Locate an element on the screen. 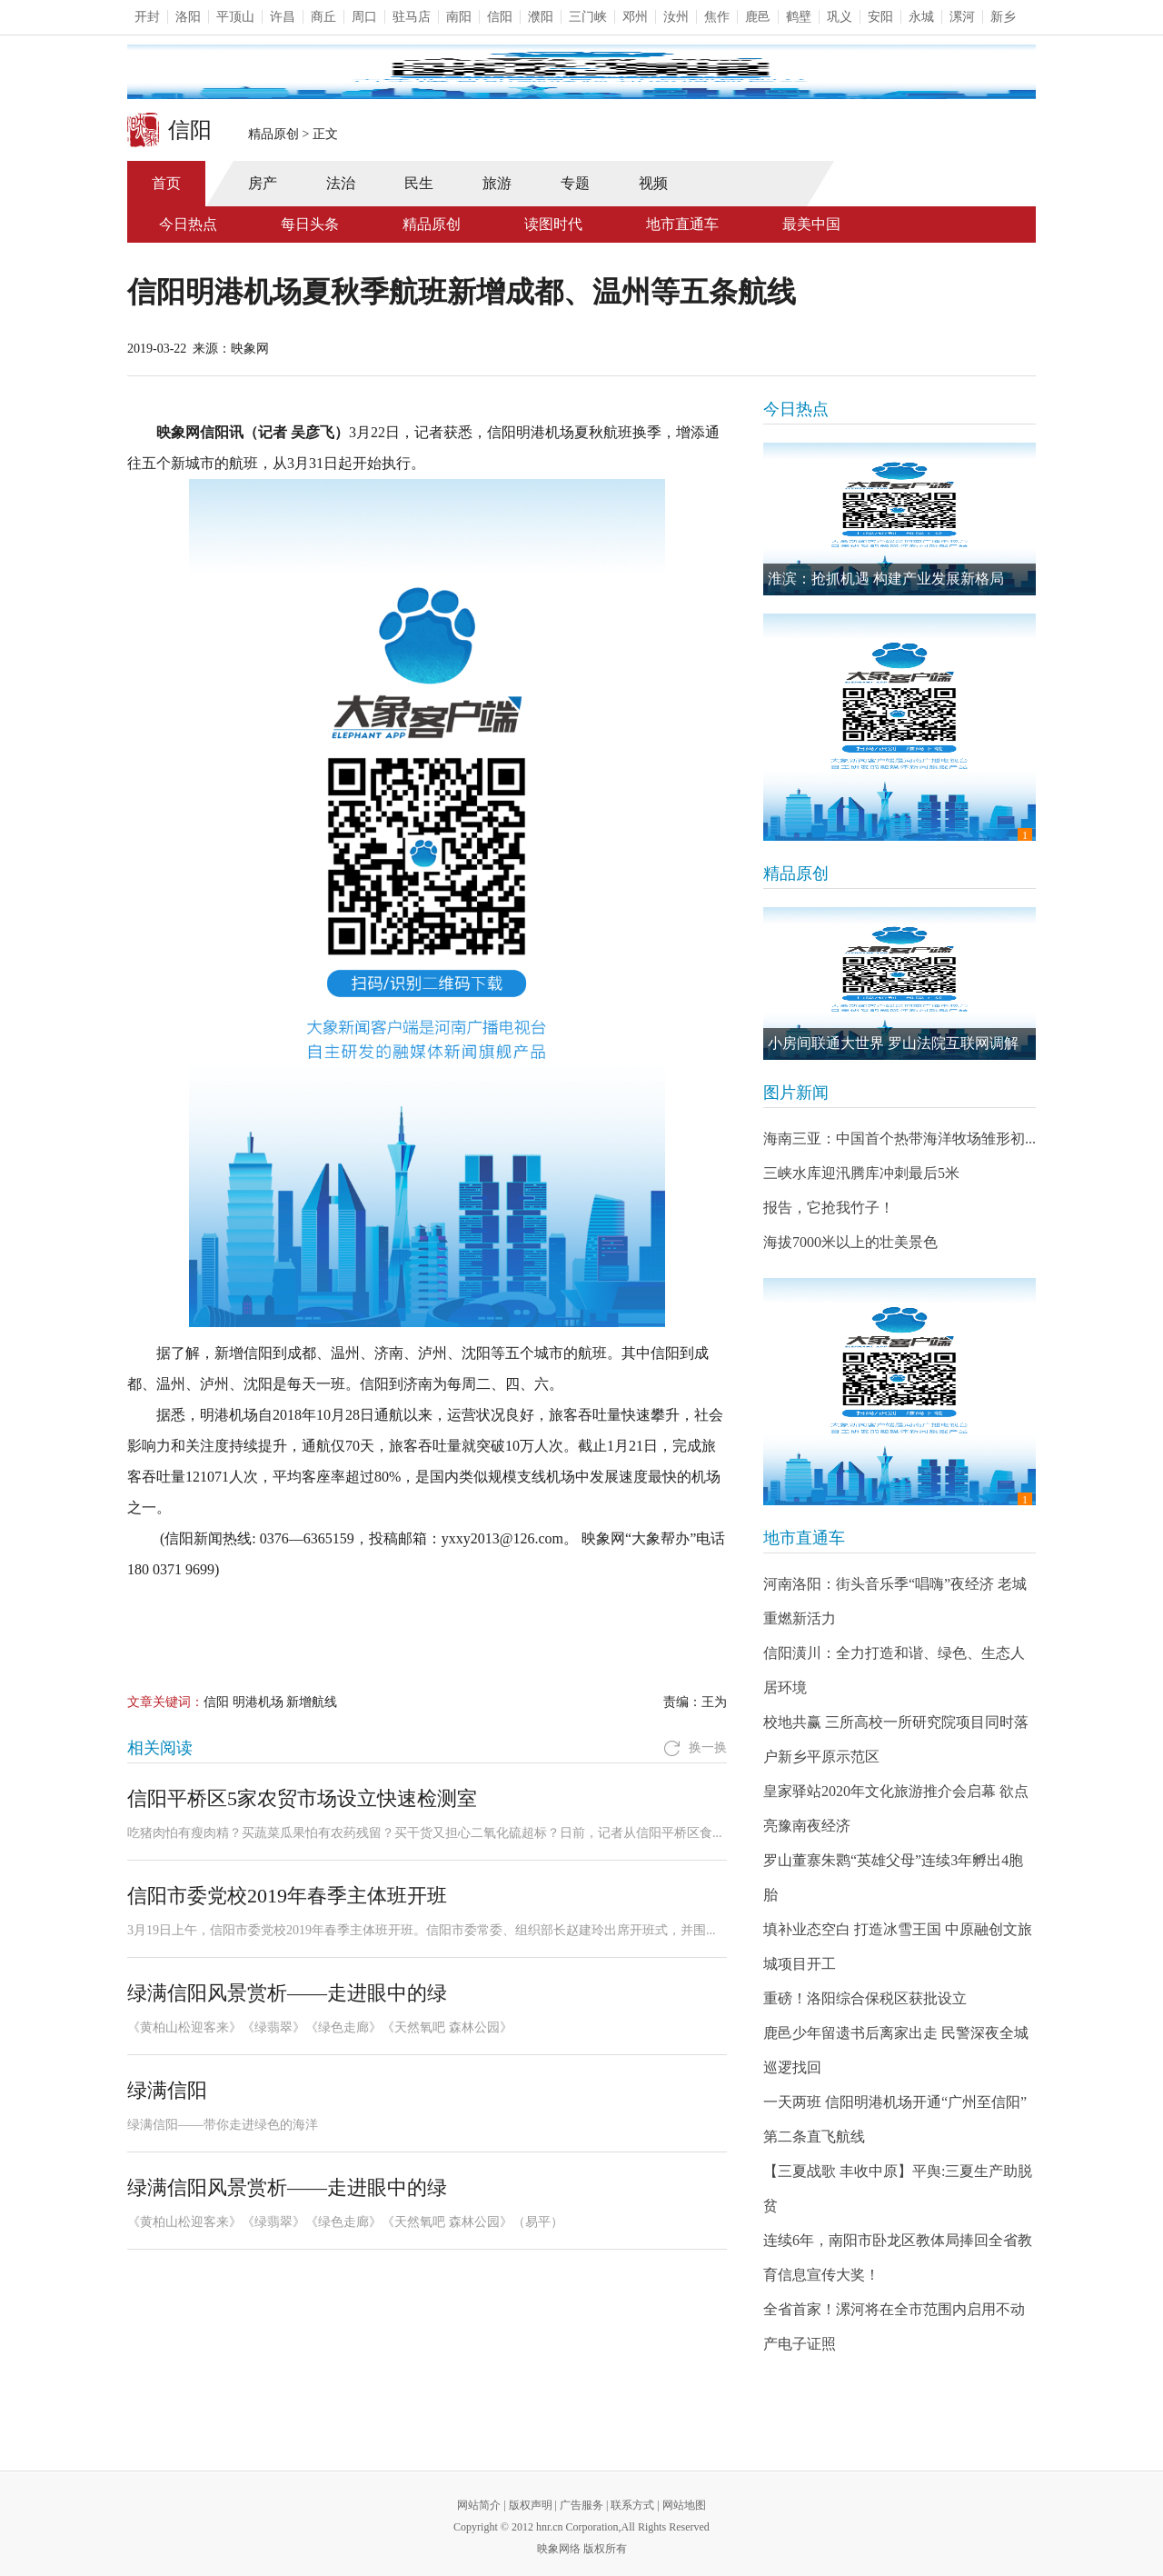 This screenshot has width=1163, height=2576. 首页 is located at coordinates (166, 183).